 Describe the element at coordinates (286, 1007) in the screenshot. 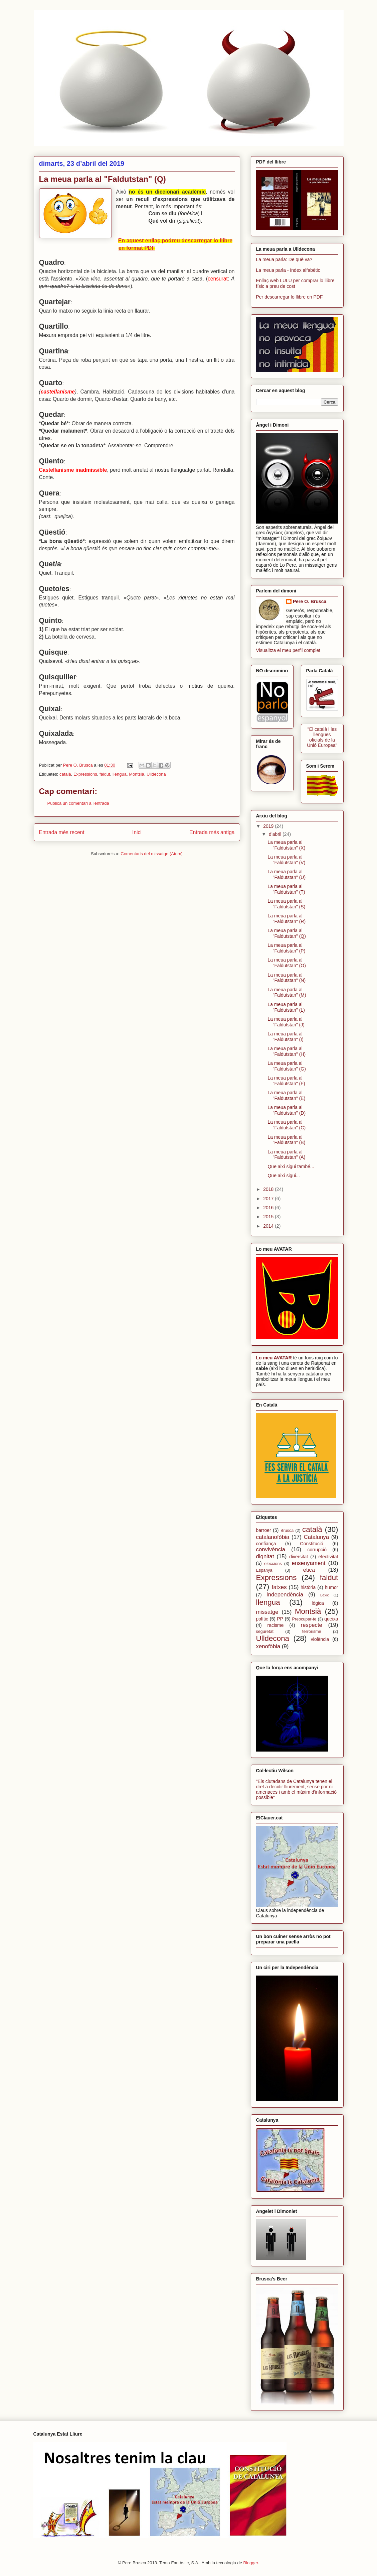

I see `La meua parla al "Faldutstan" (L)` at that location.